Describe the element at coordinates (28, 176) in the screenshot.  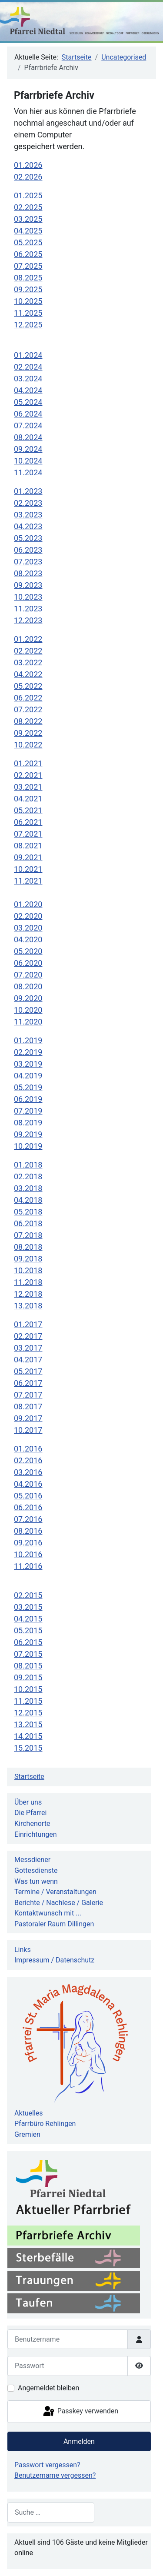
I see `02.2026` at that location.